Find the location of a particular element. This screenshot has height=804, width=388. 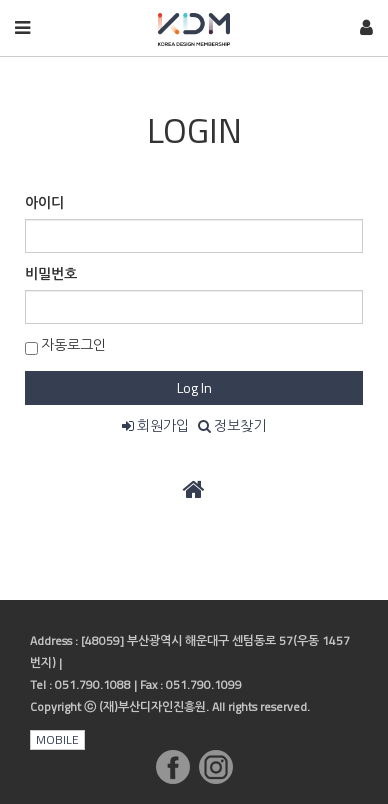

MOBILE is located at coordinates (57, 739).